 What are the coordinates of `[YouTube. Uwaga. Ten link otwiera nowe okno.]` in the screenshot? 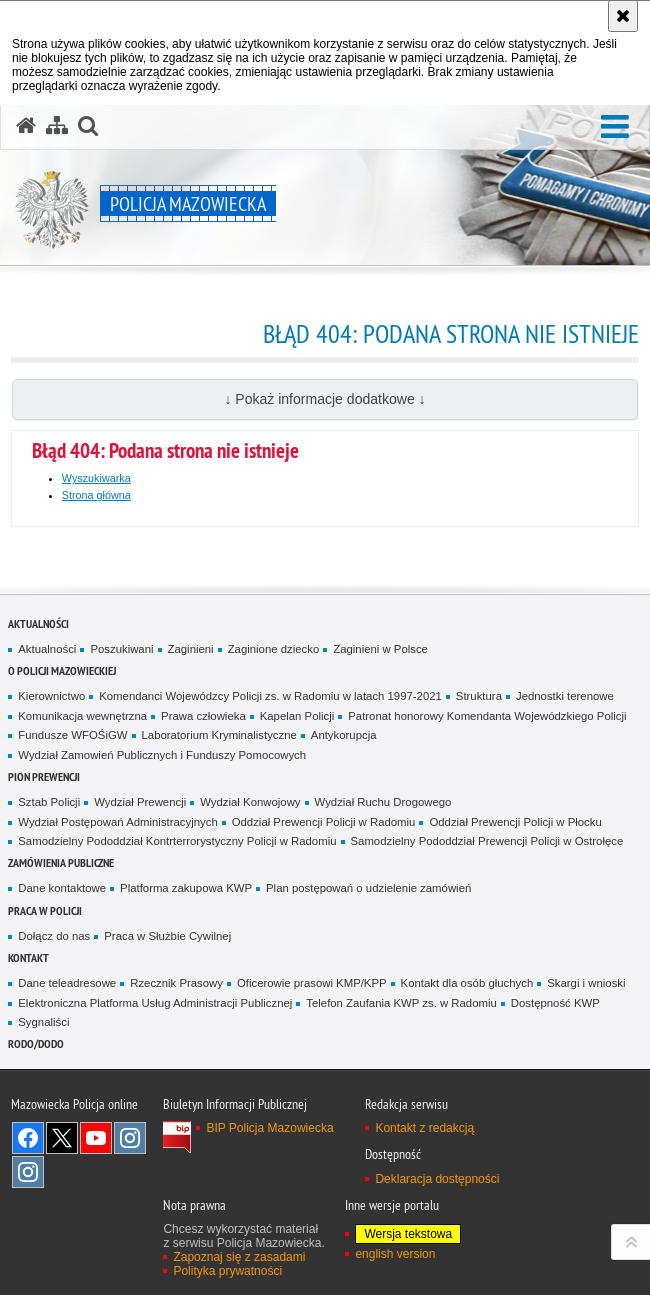 It's located at (96, 1138).